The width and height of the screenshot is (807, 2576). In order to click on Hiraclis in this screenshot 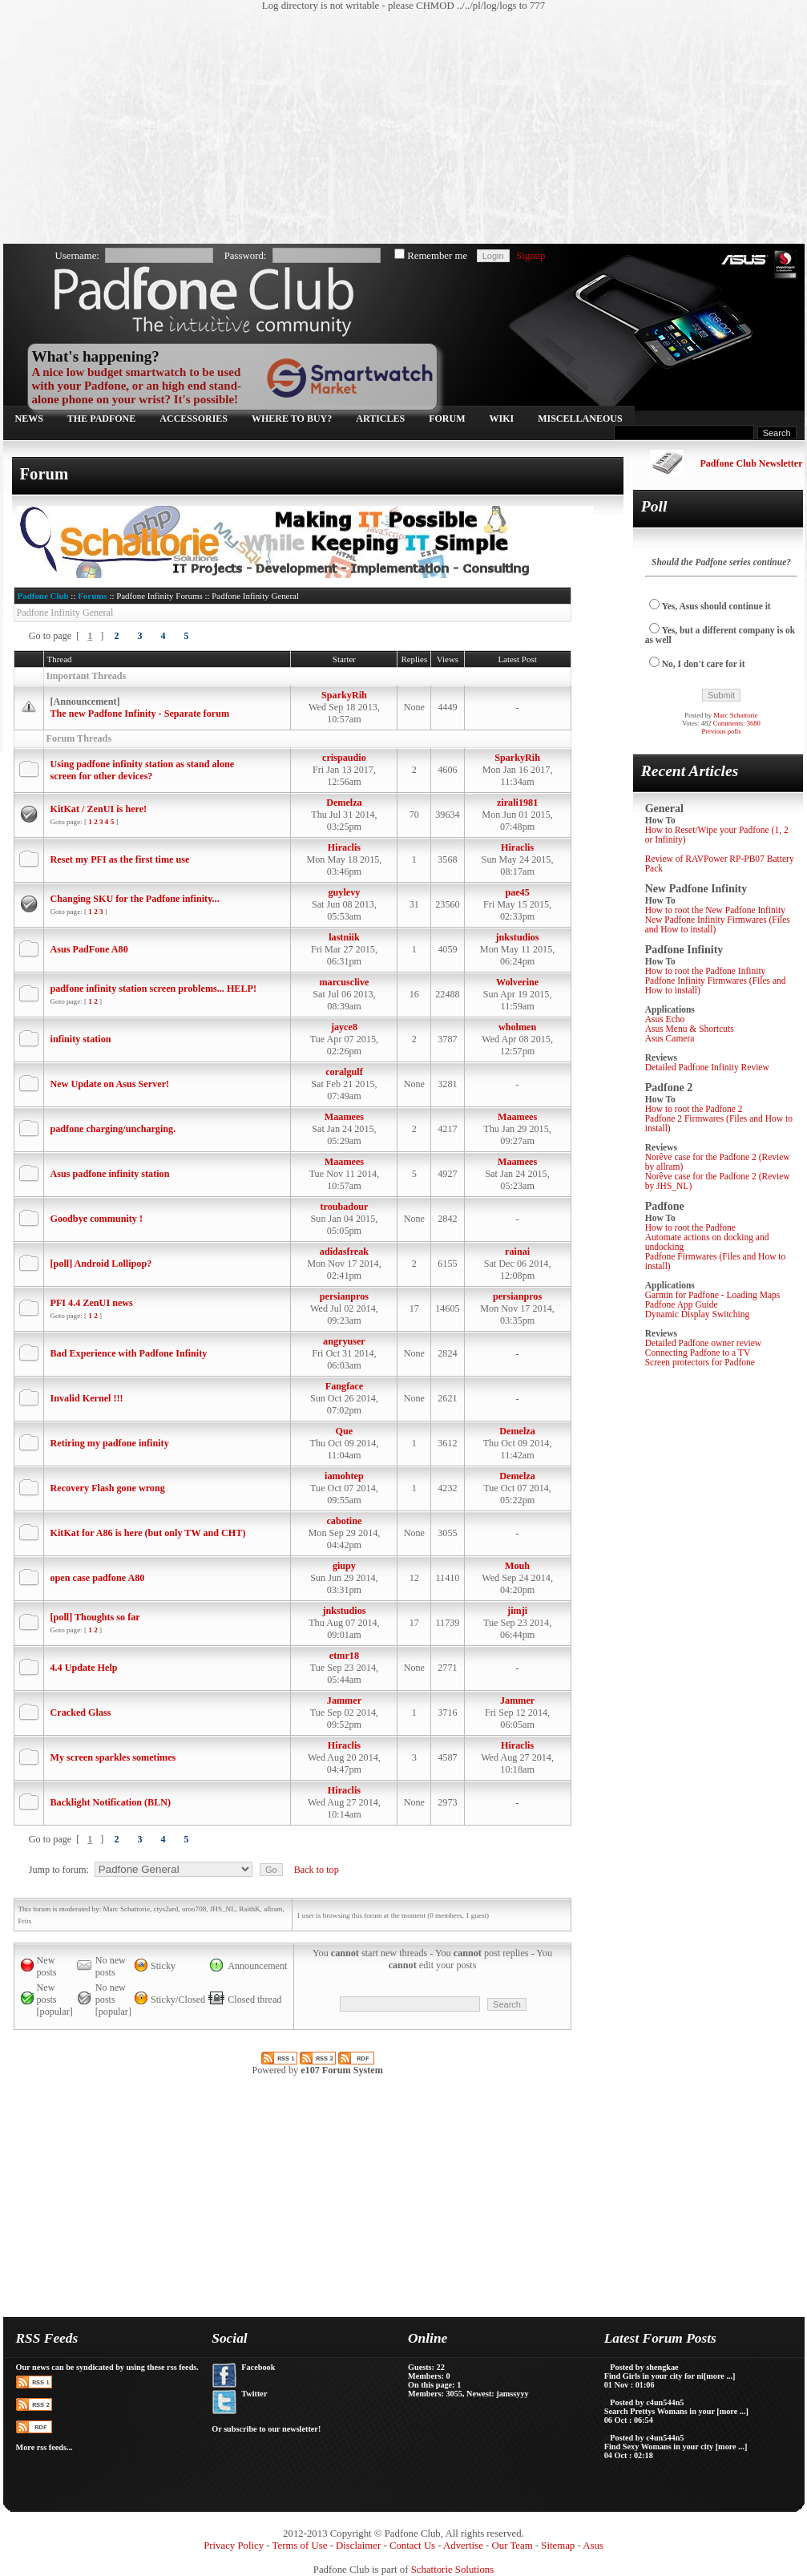, I will do `click(344, 847)`.